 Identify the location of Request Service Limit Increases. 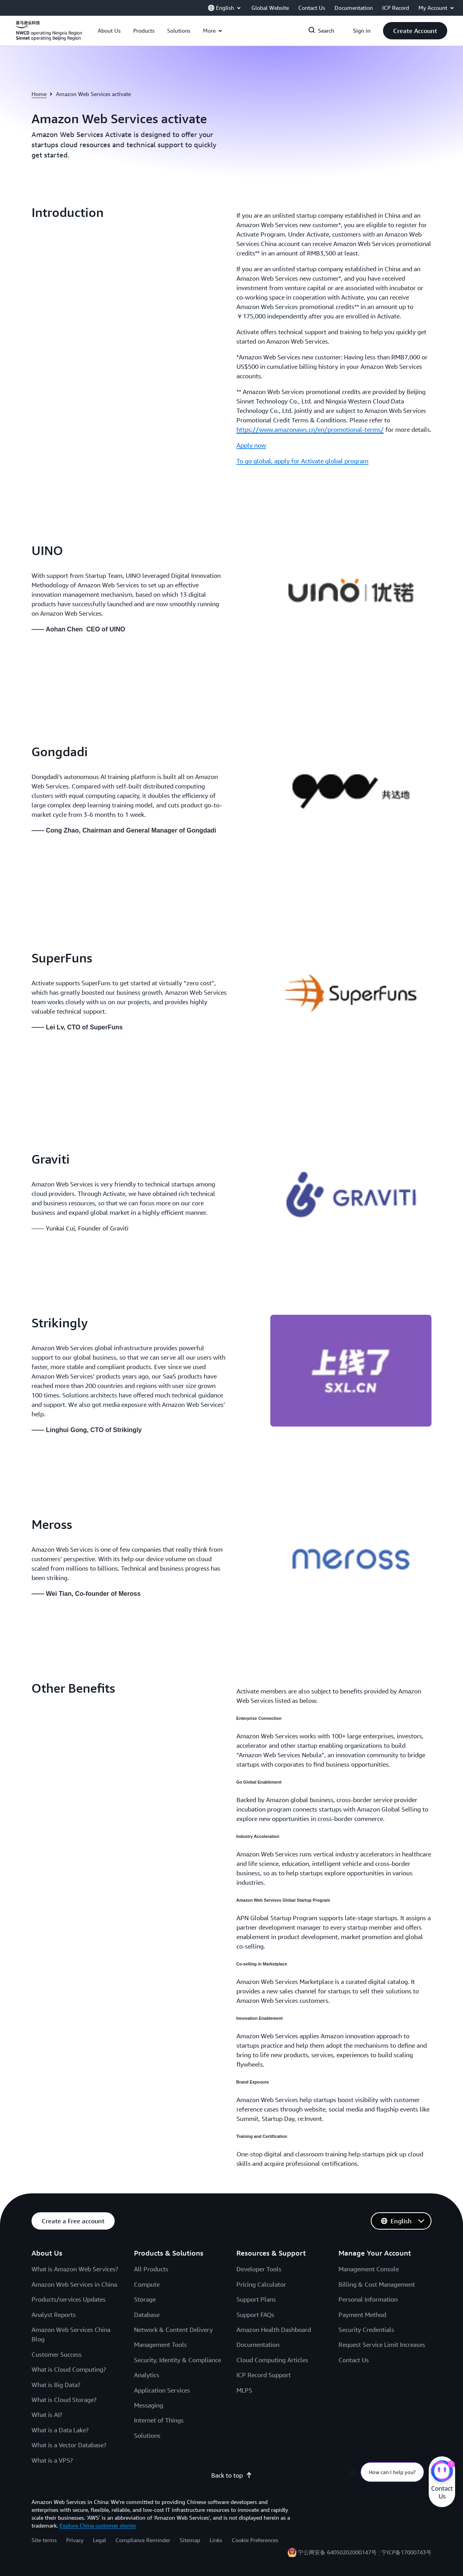
(381, 2344).